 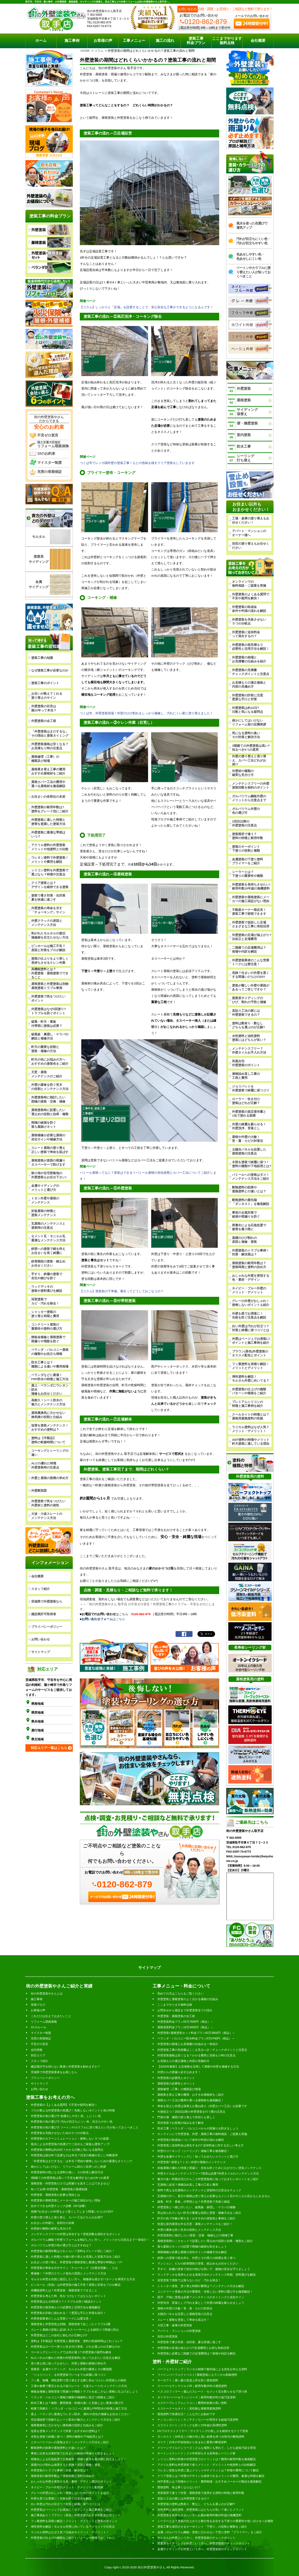 I want to click on 外壁塗装に追加料金って発生するの？, so click(x=246, y=634).